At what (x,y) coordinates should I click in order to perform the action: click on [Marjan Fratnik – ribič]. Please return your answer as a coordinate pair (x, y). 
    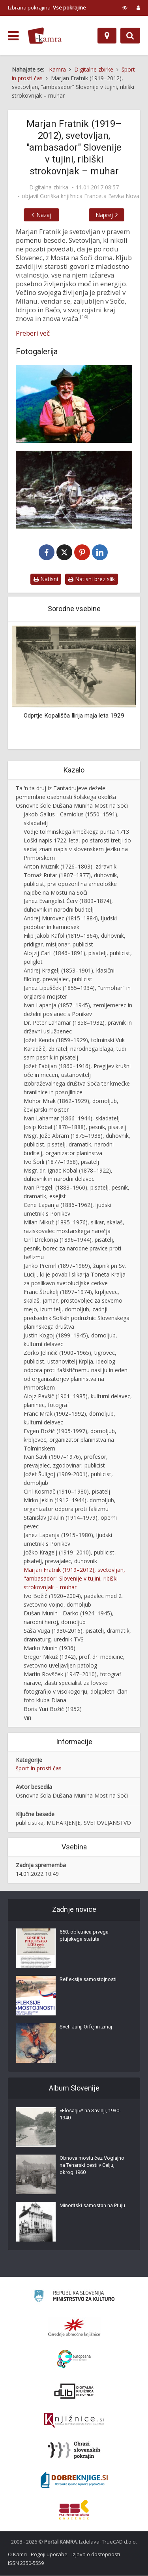
    Looking at the image, I should click on (74, 489).